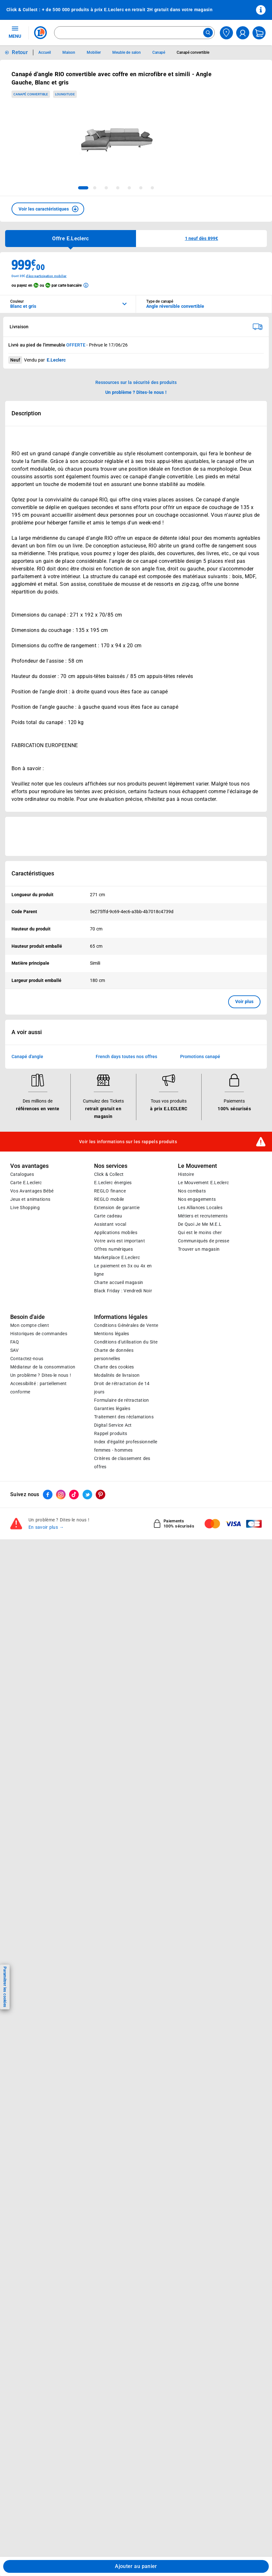  I want to click on [ouvrir le lien du réseau social Instagram], so click(61, 1494).